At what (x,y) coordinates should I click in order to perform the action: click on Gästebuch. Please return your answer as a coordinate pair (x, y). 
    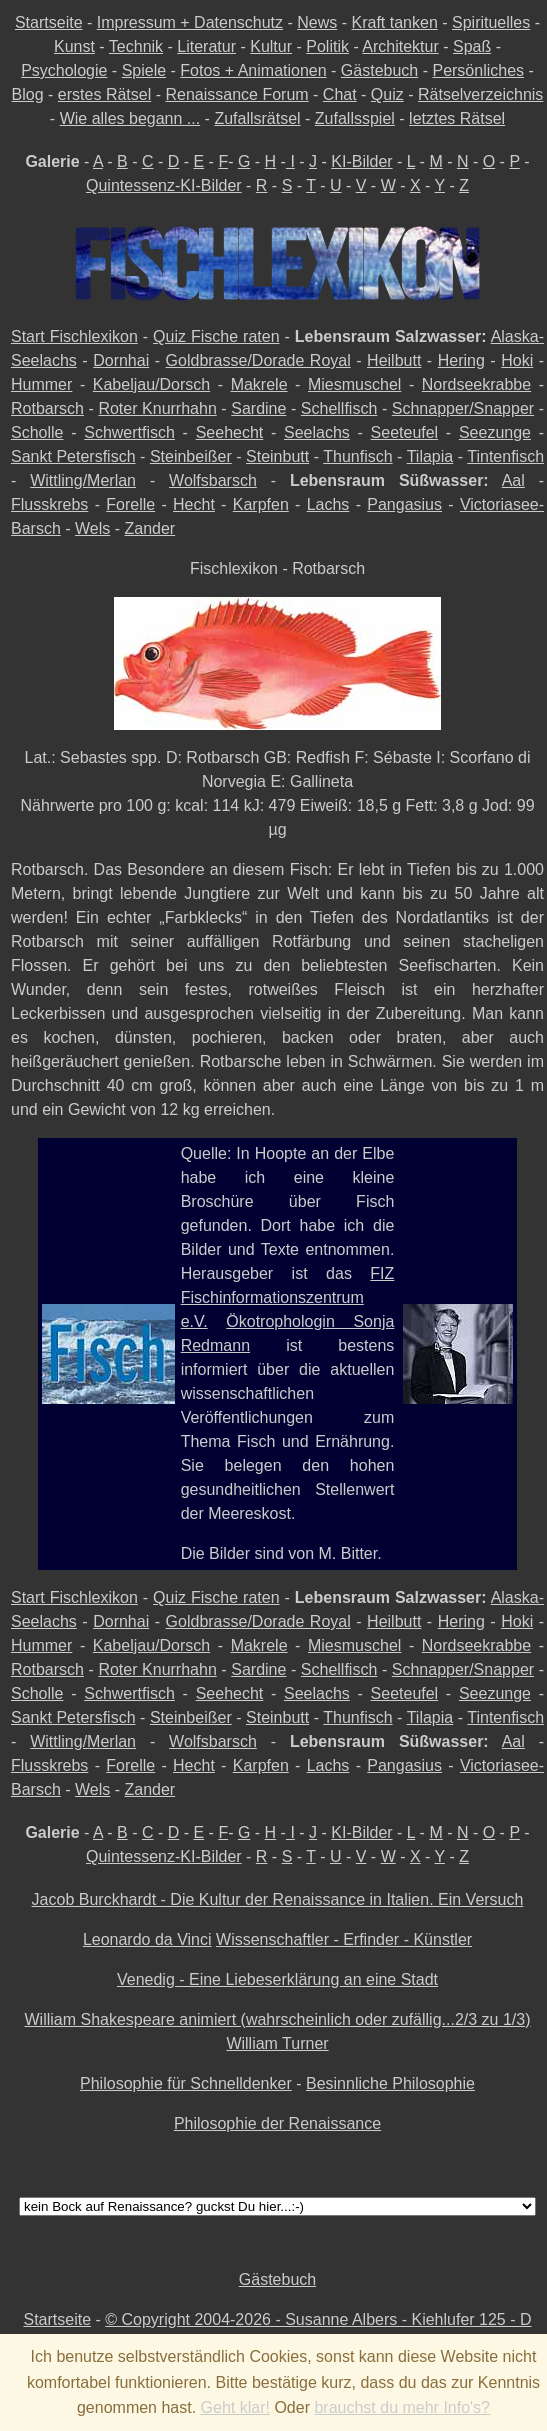
    Looking at the image, I should click on (379, 70).